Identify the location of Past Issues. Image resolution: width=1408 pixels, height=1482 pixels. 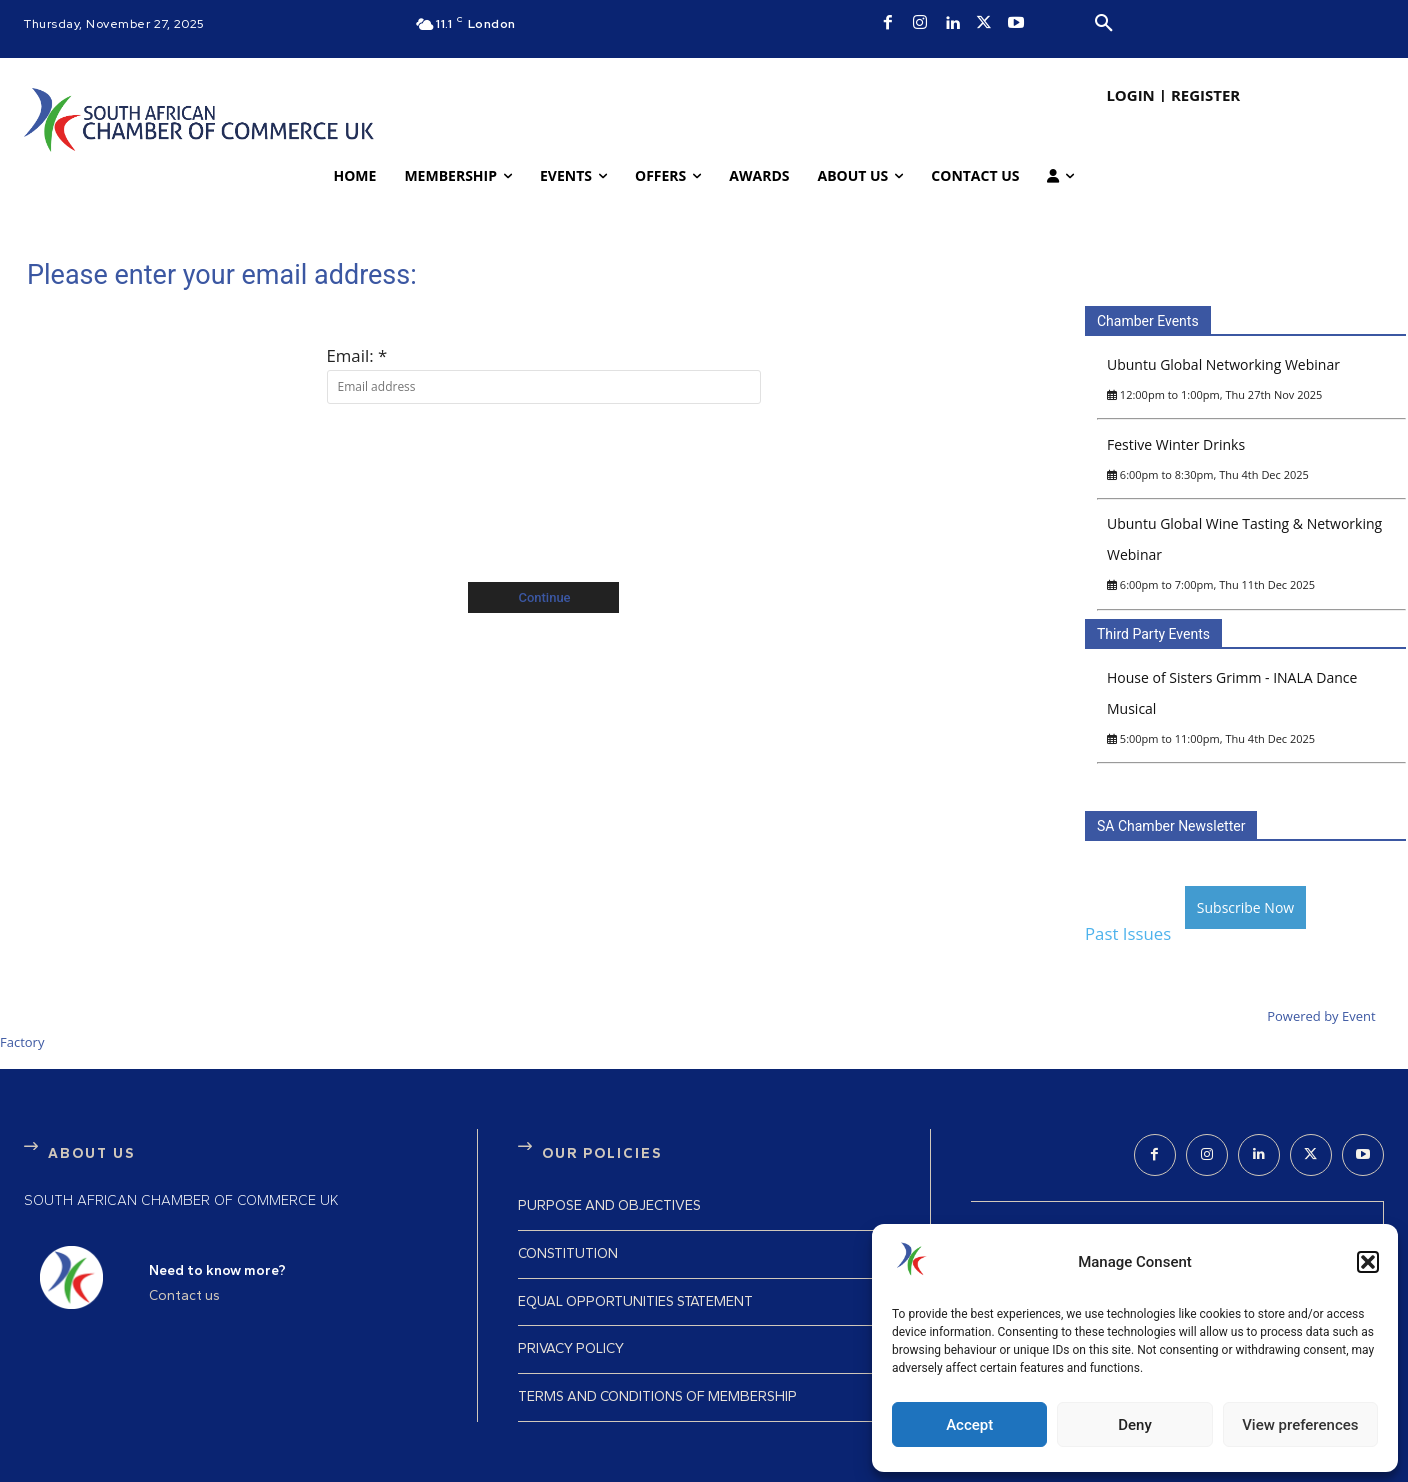
(1128, 933).